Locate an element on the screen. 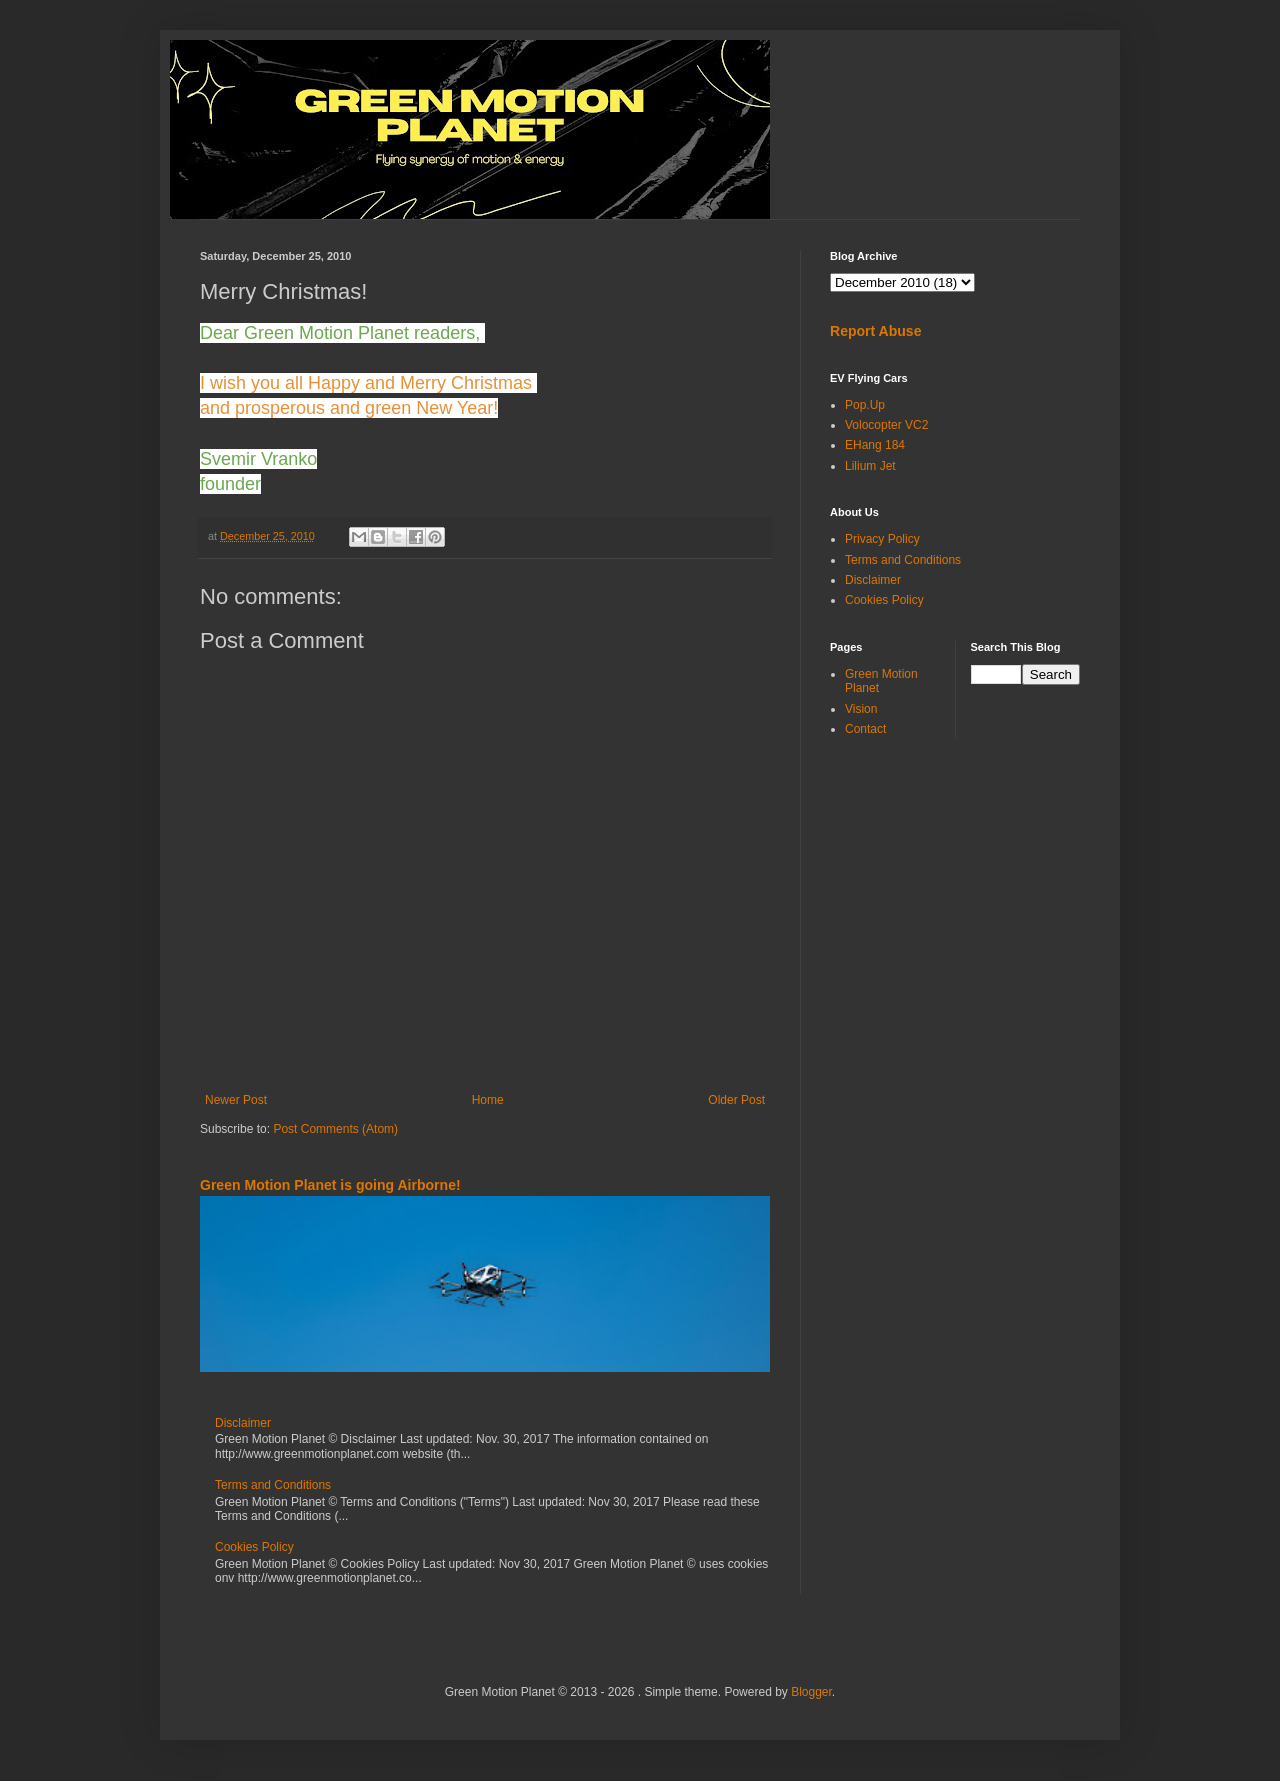 The width and height of the screenshot is (1280, 1781). Home is located at coordinates (488, 1100).